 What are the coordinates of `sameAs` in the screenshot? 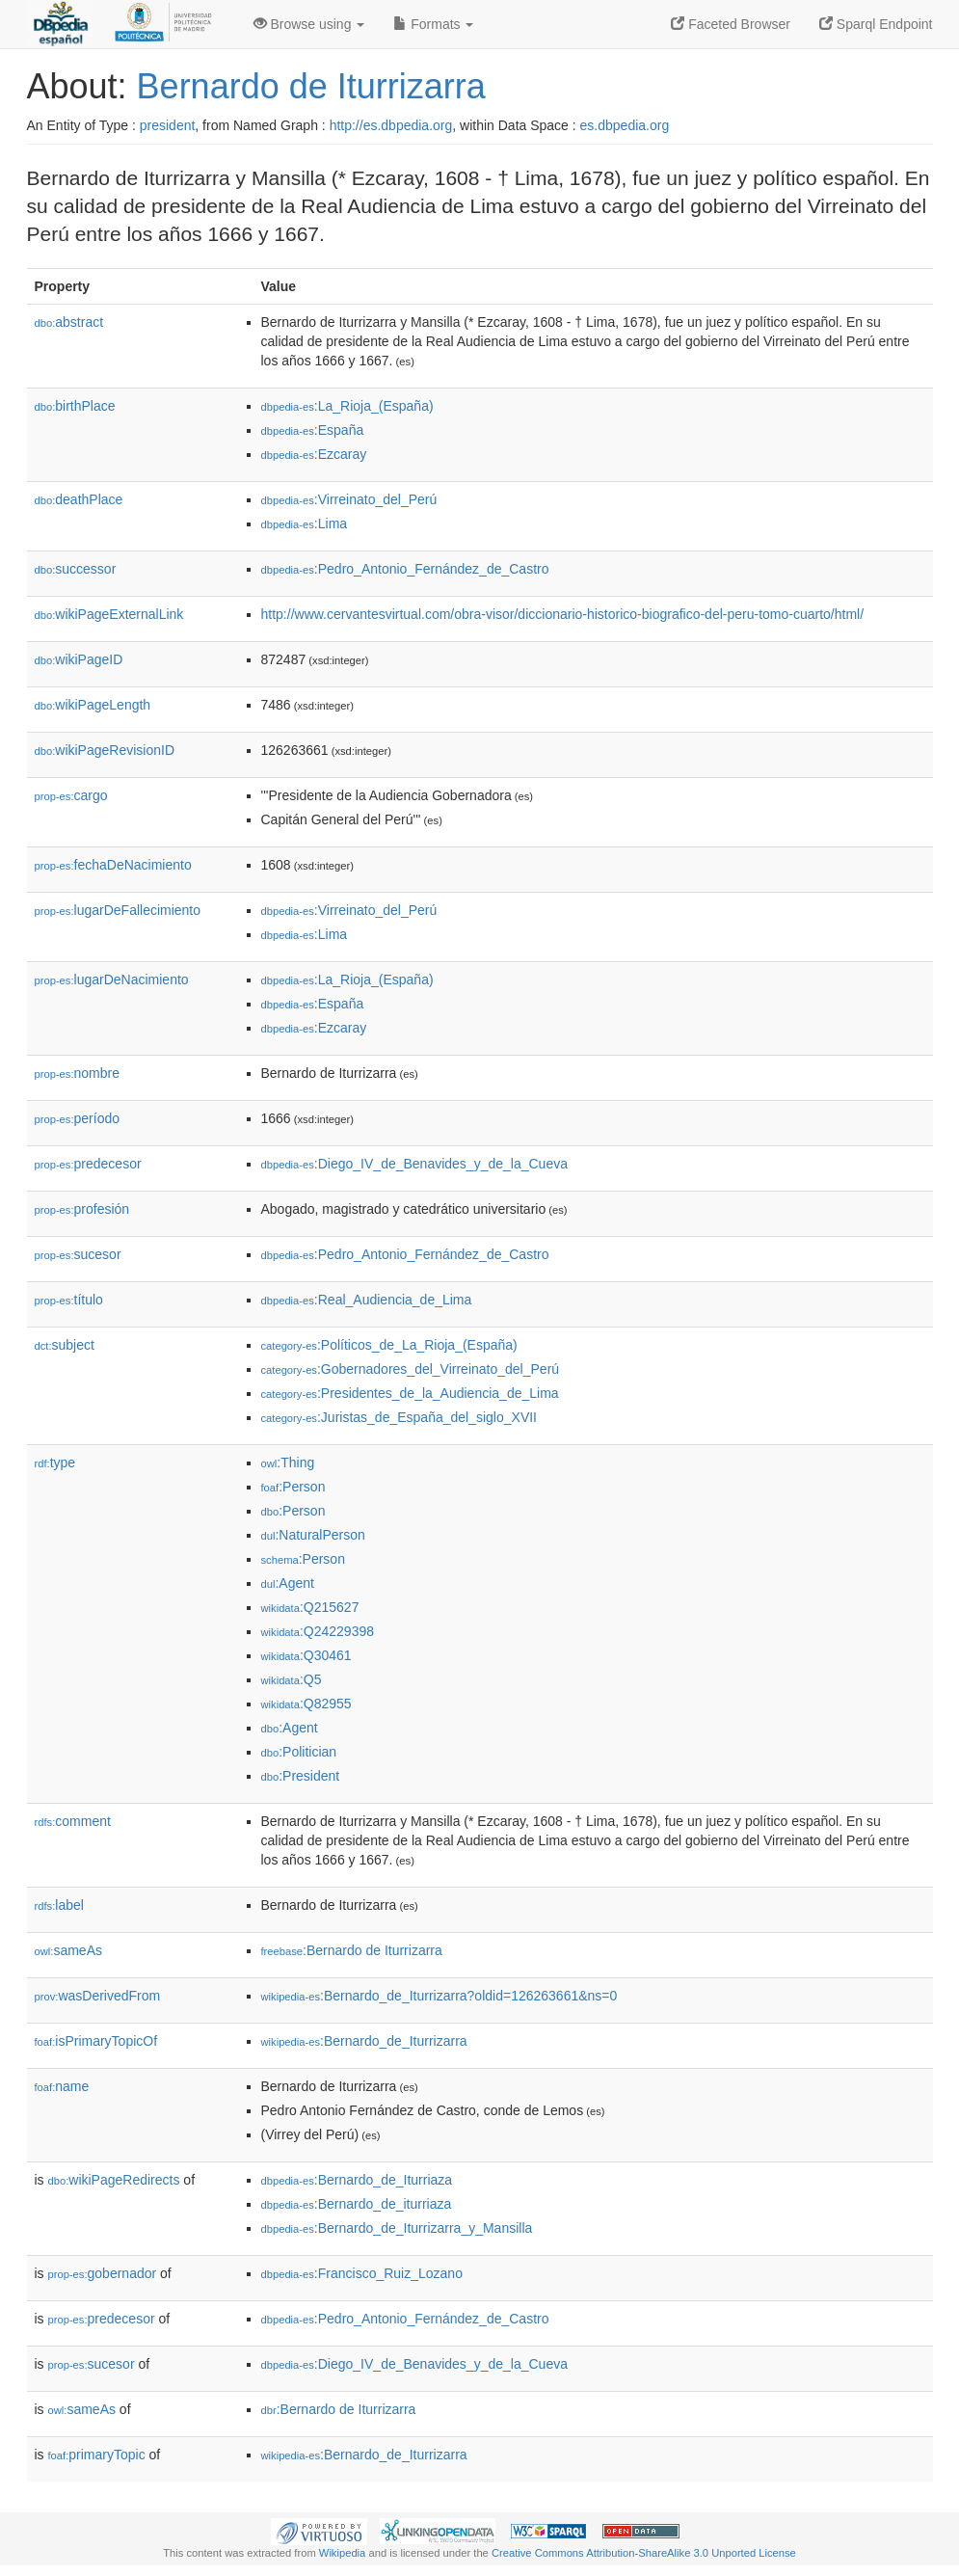 It's located at (68, 1950).